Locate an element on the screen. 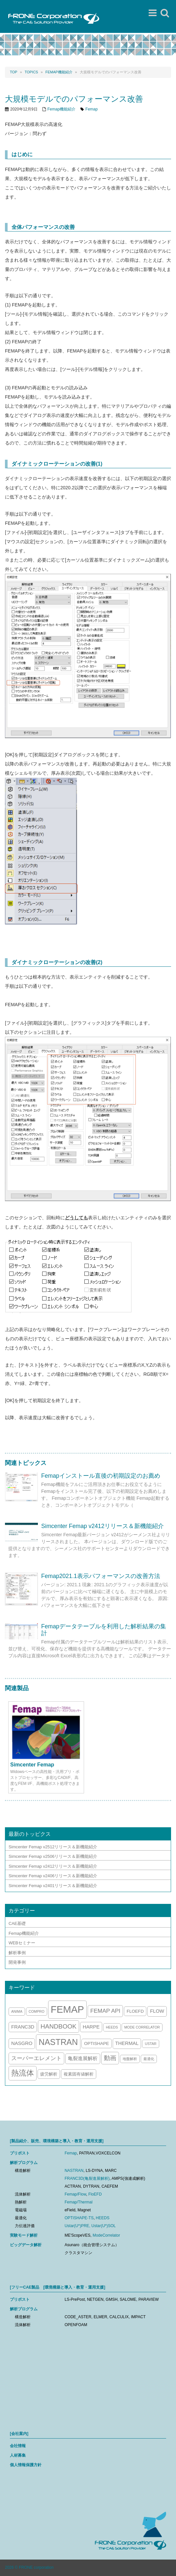 The height and width of the screenshot is (2576, 176). ModeCorrelator is located at coordinates (106, 2235).